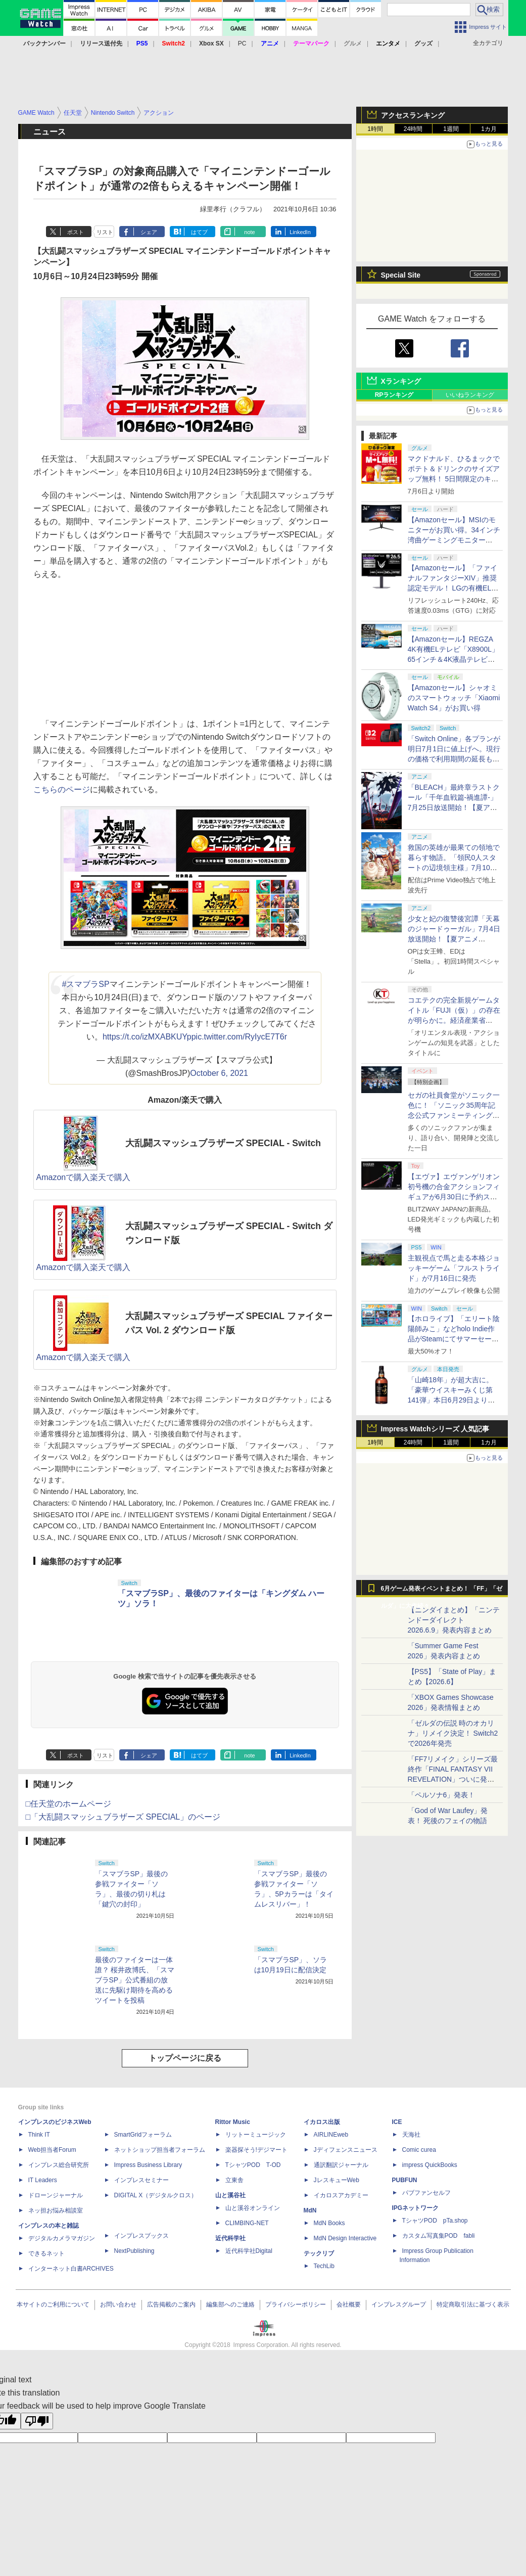 The width and height of the screenshot is (526, 2576). Describe the element at coordinates (85, 984) in the screenshot. I see `#スマブラSP` at that location.